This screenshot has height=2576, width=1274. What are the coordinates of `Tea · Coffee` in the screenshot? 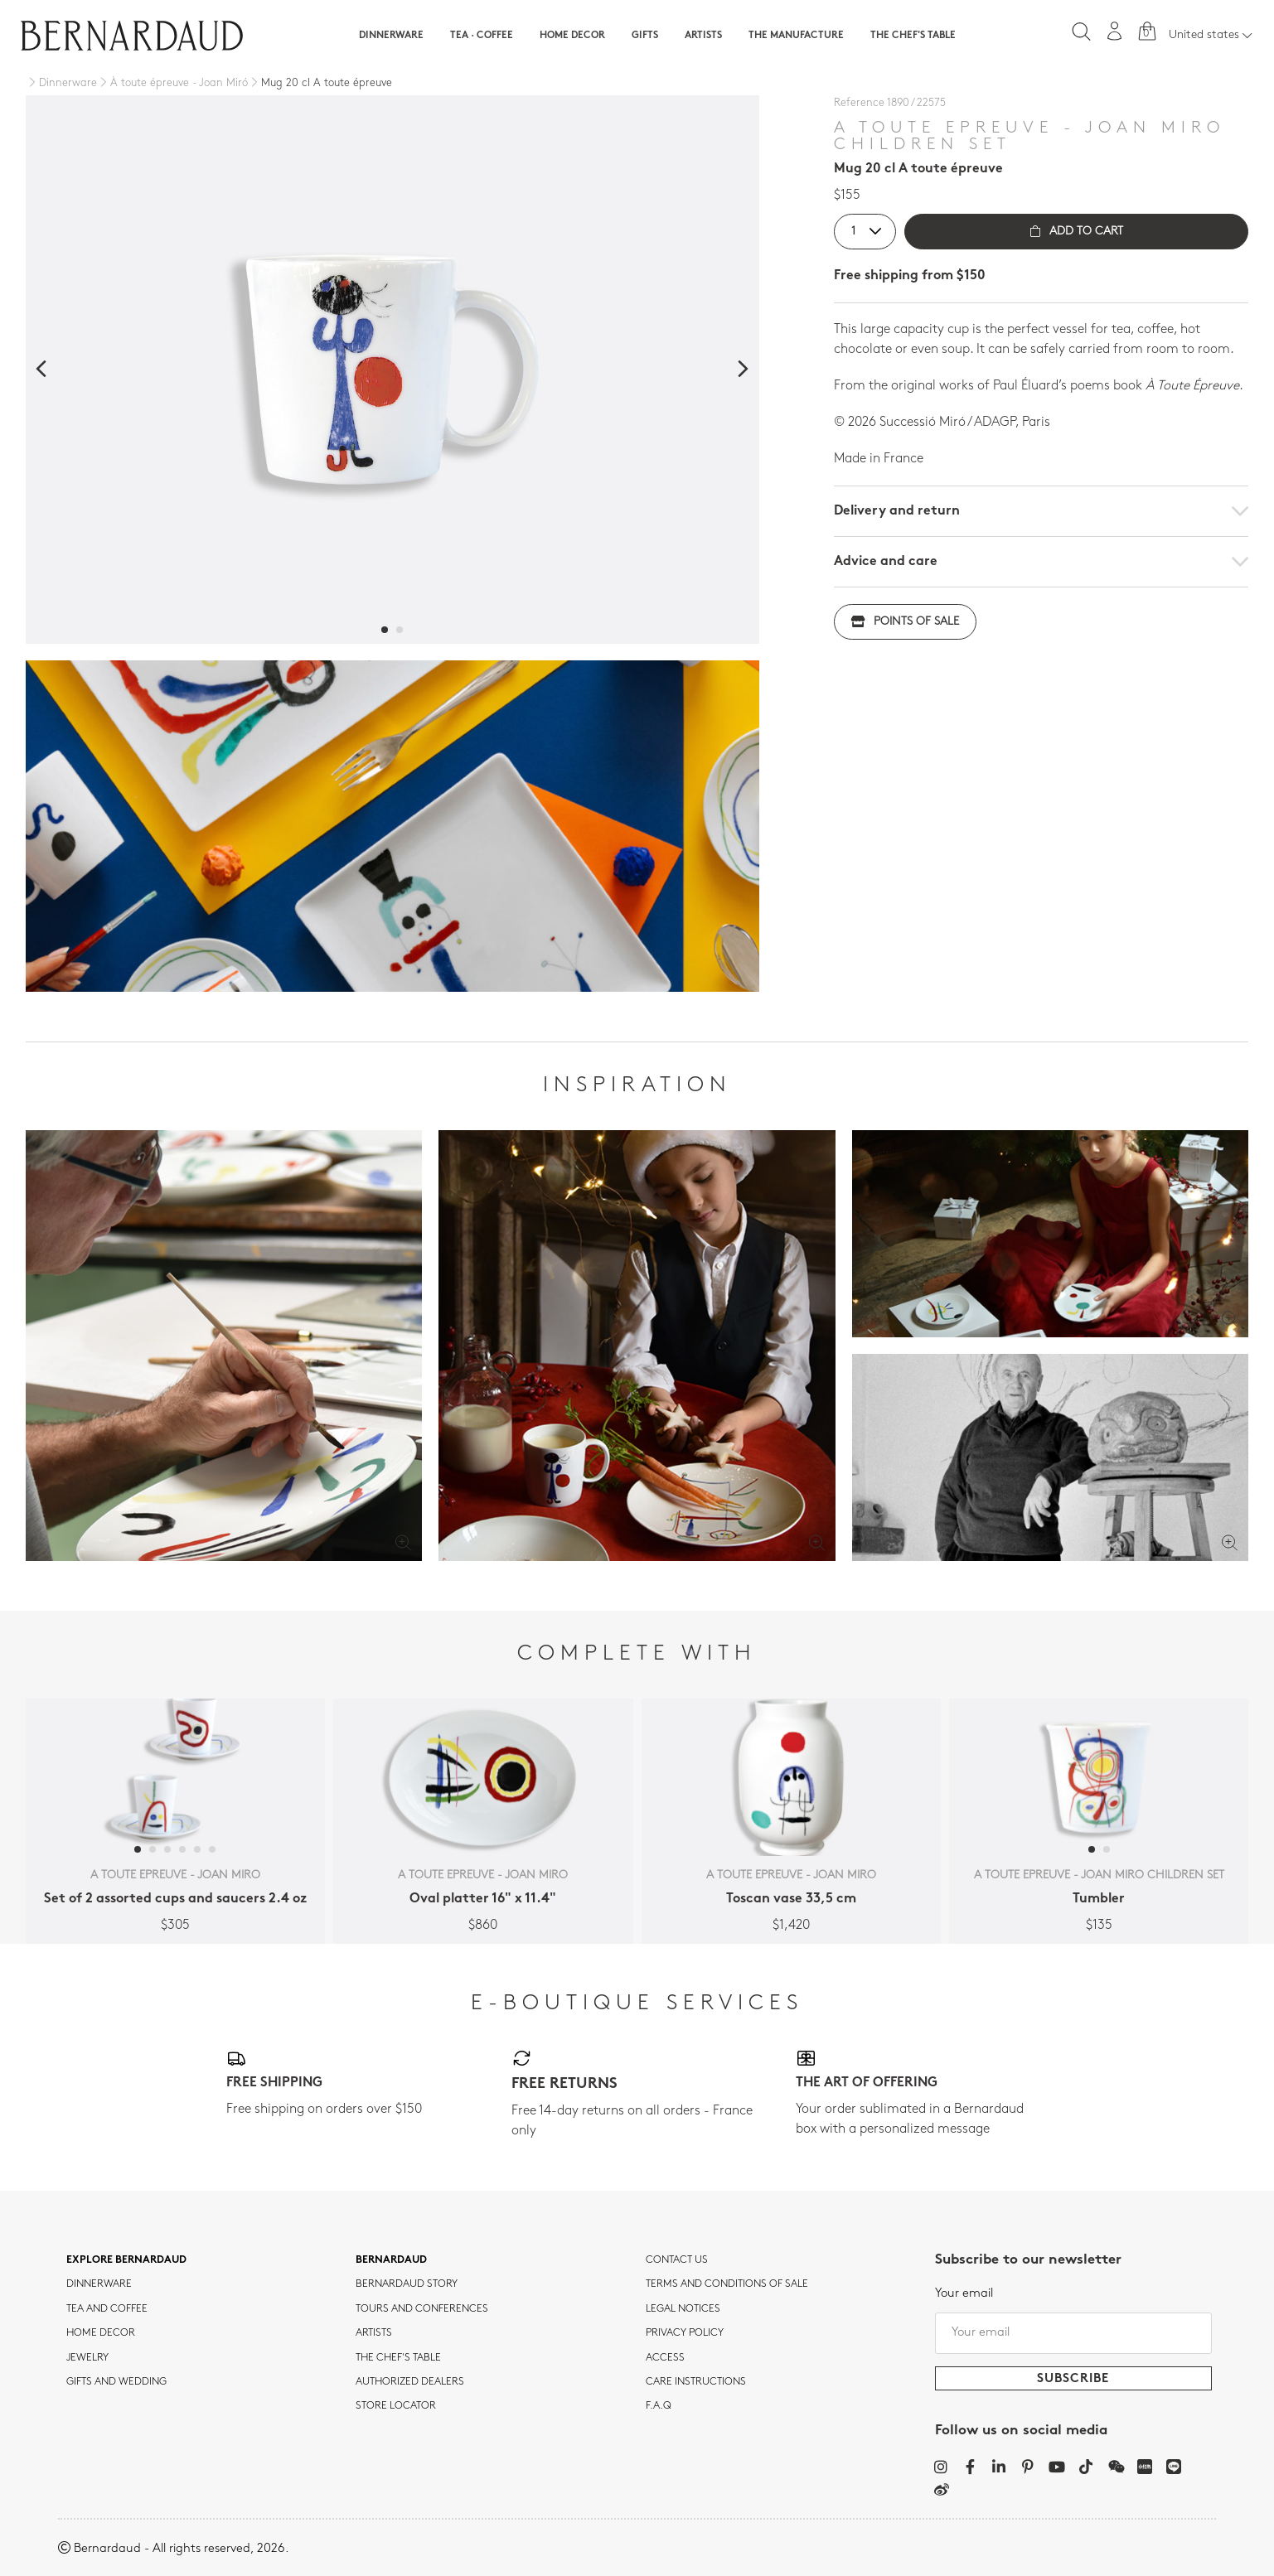 It's located at (481, 36).